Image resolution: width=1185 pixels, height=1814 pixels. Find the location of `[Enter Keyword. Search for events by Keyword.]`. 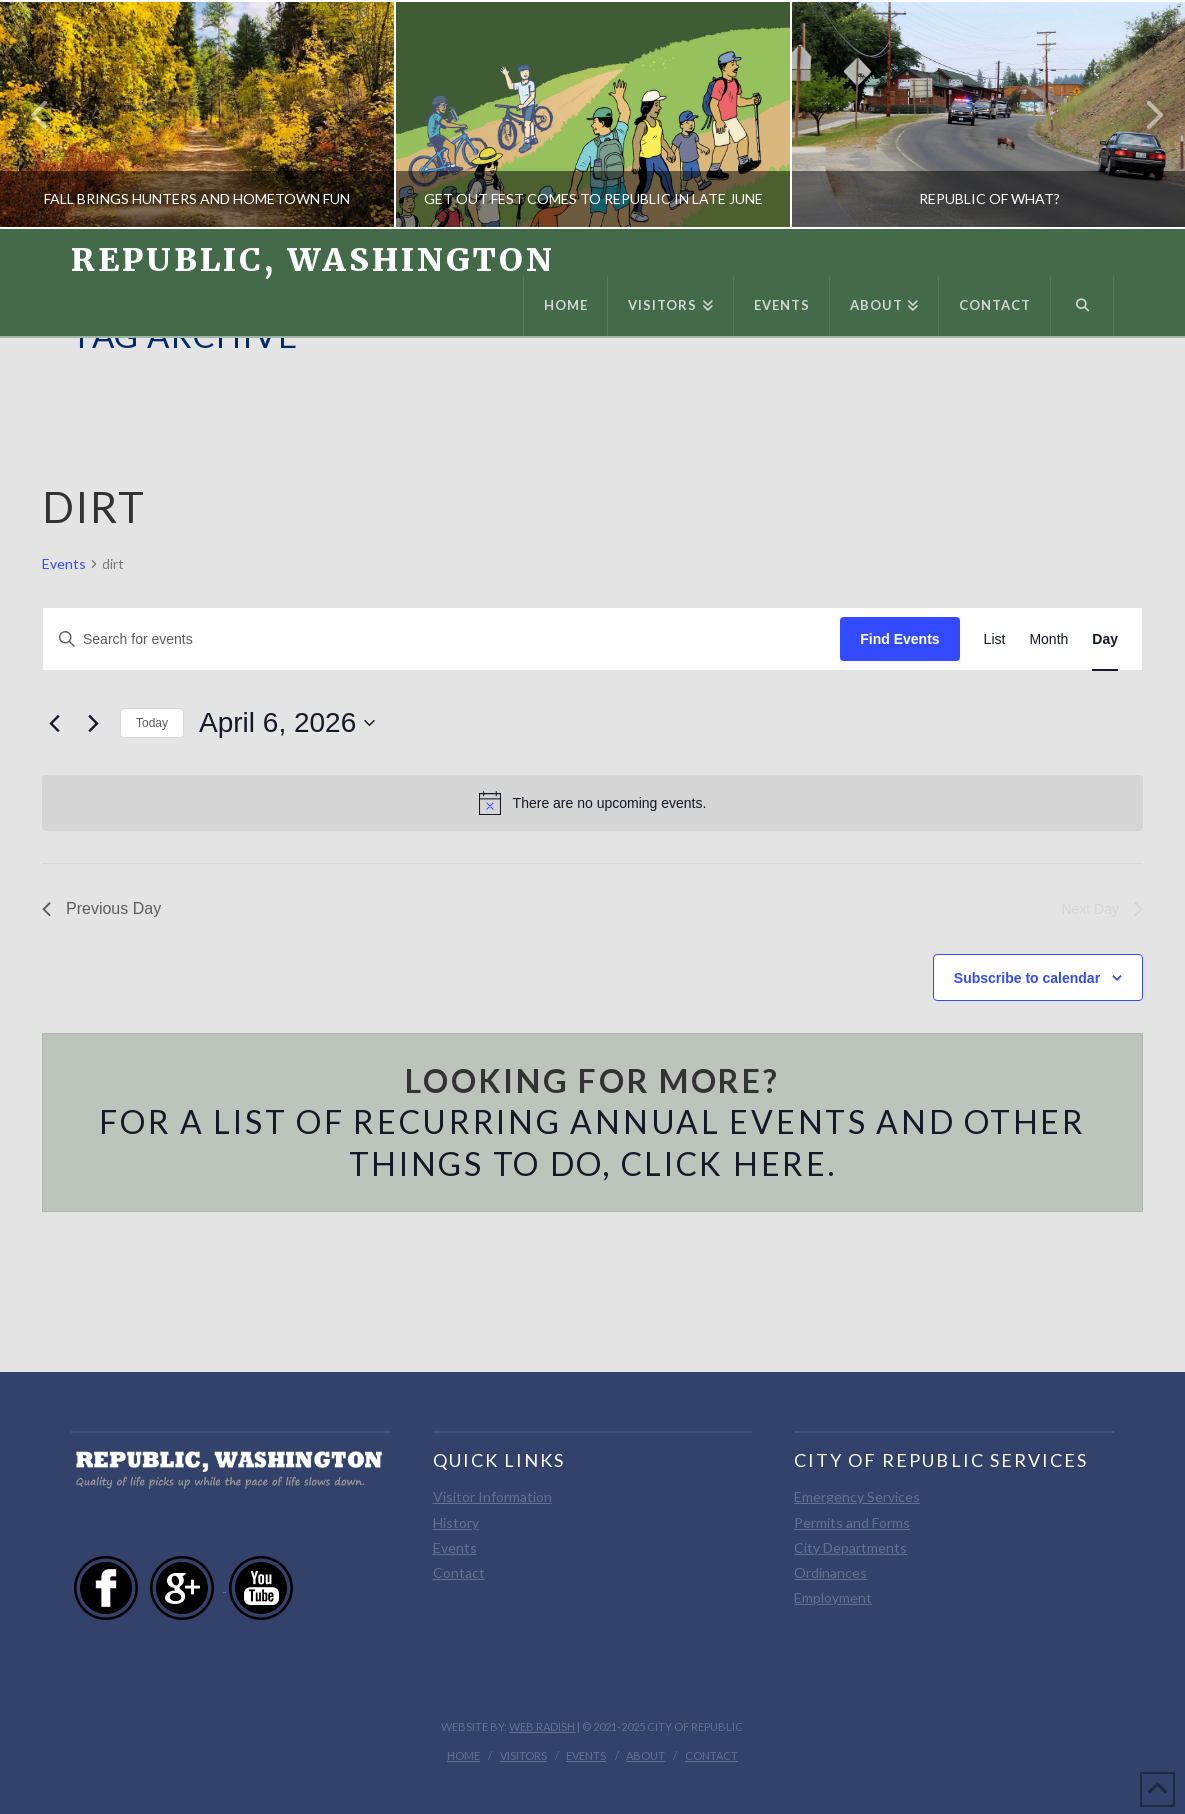

[Enter Keyword. Search for events by Keyword.] is located at coordinates (441, 639).